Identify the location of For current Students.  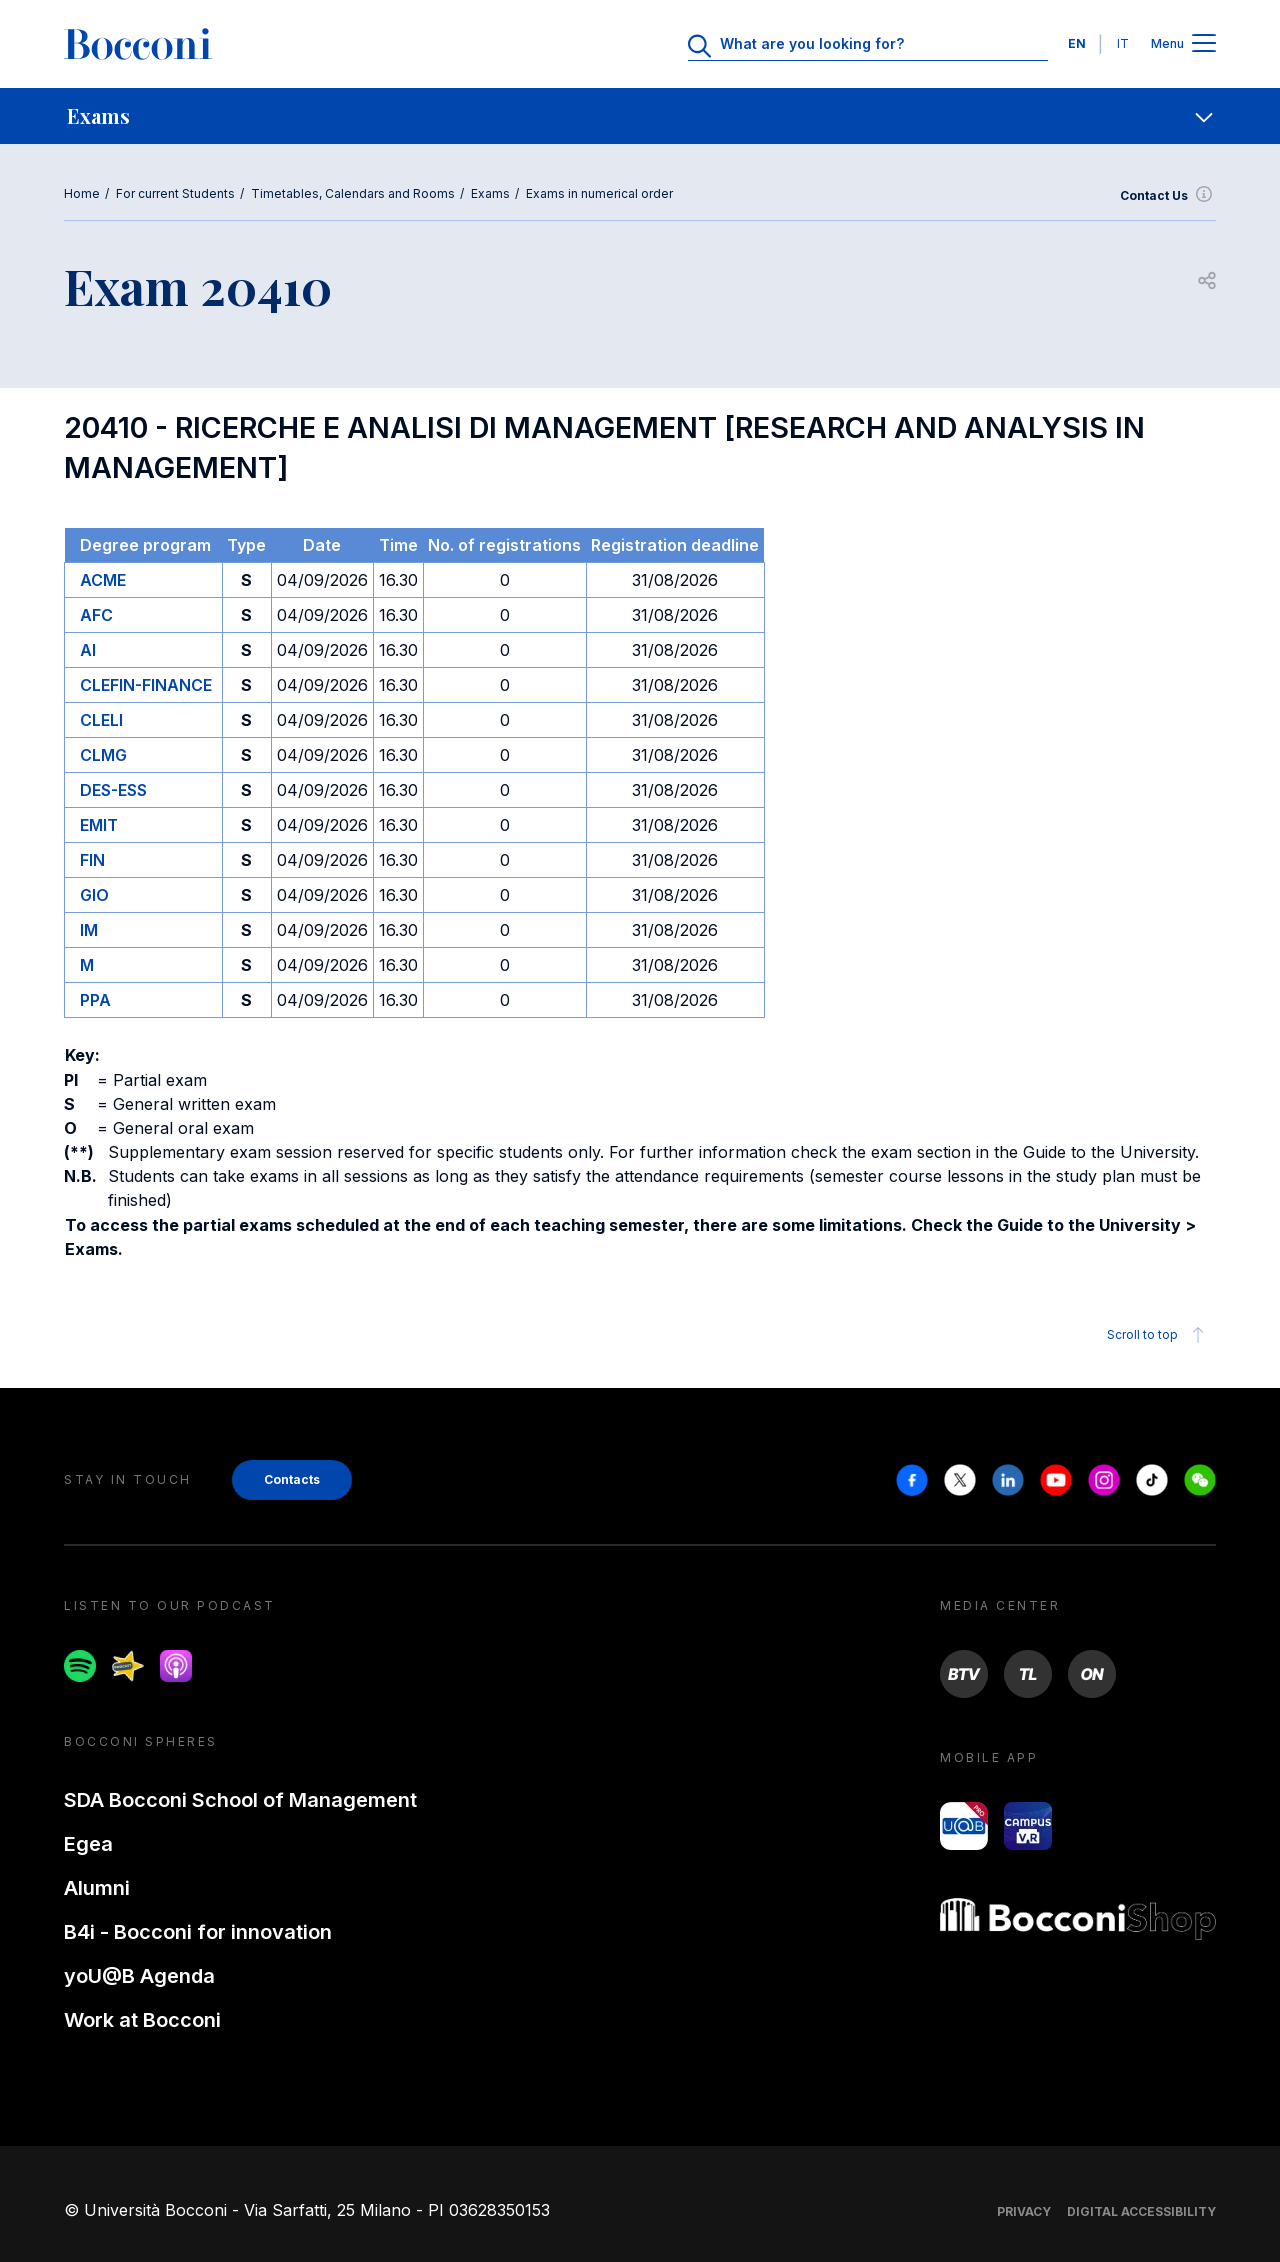
(175, 193).